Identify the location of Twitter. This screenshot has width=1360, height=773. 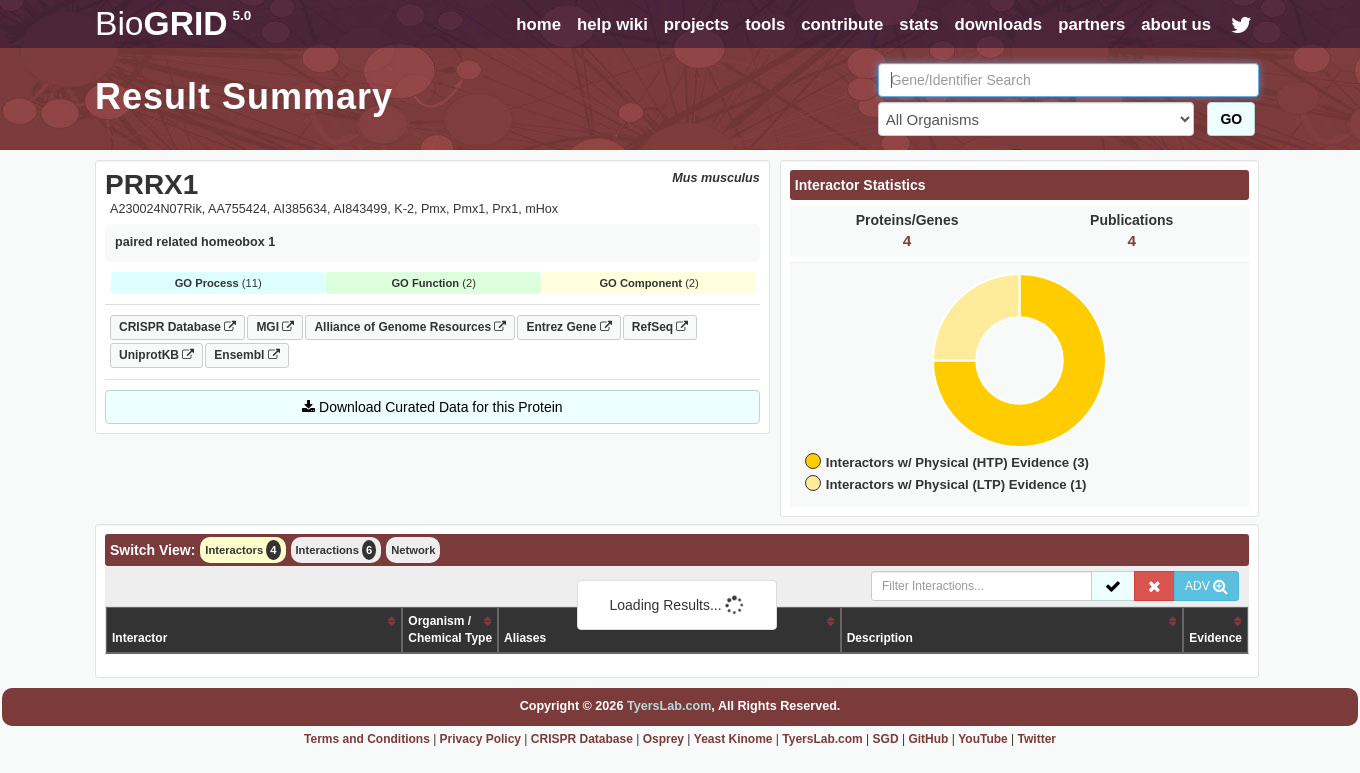
(1037, 739).